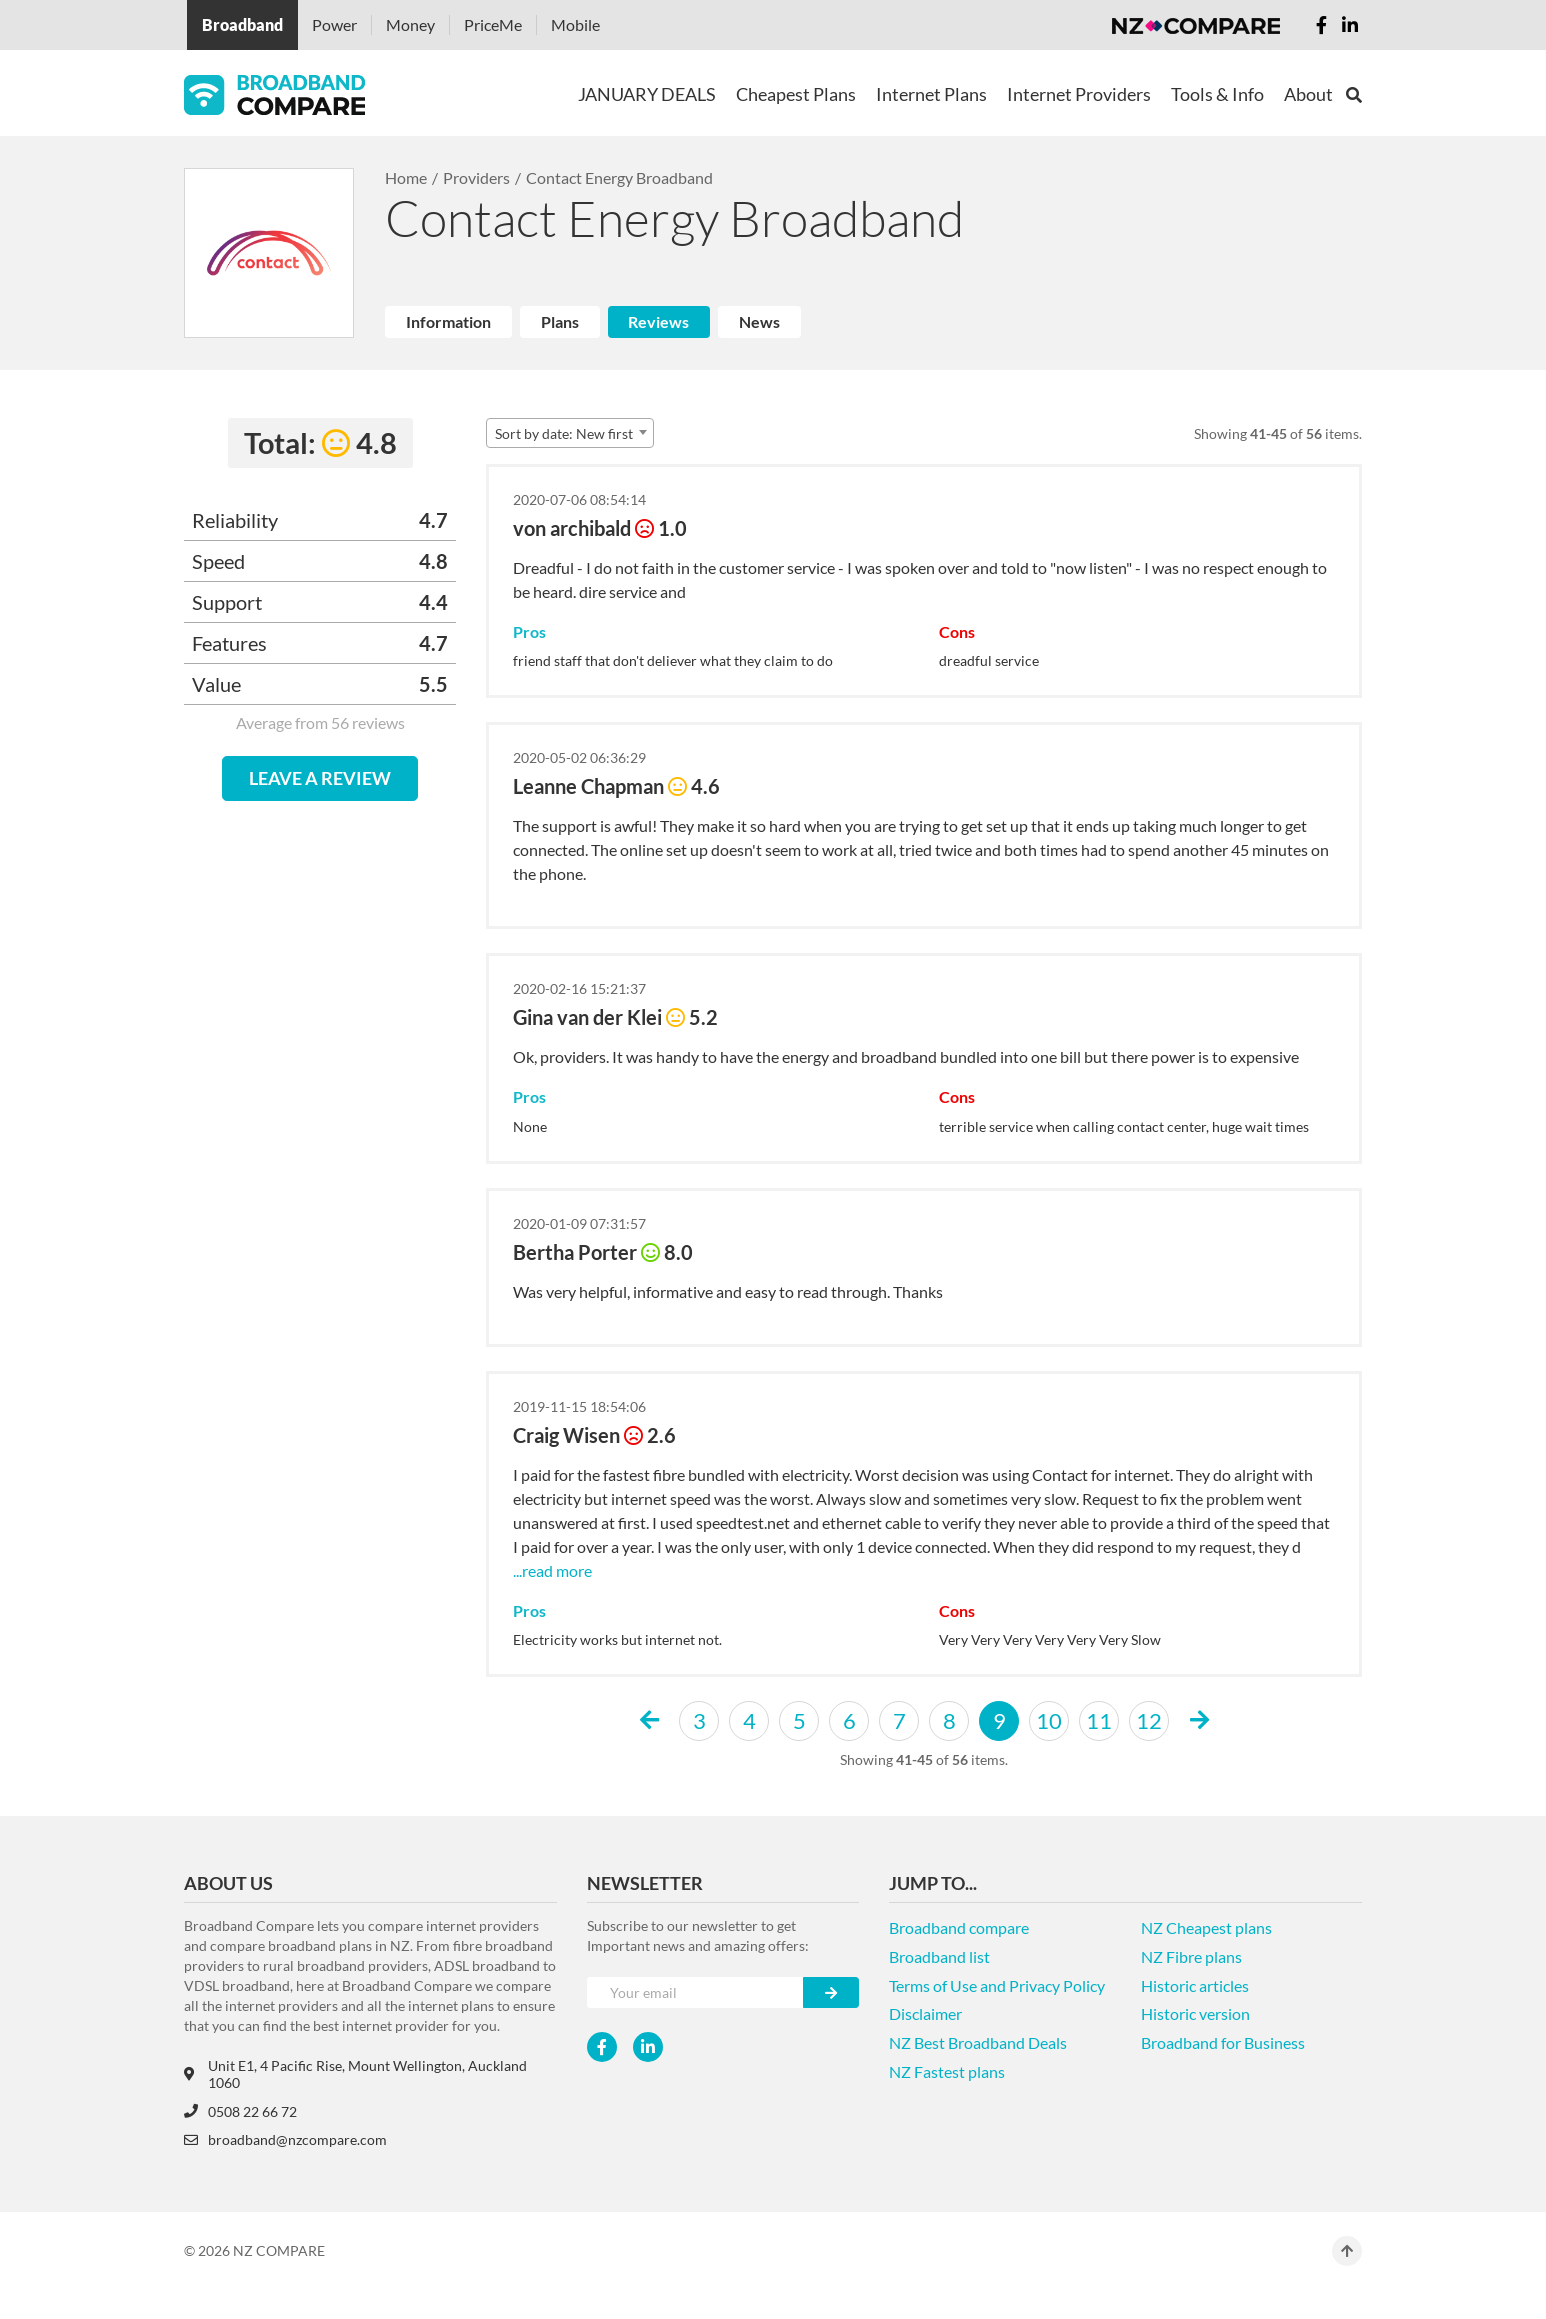 The image size is (1546, 2319). Describe the element at coordinates (959, 1927) in the screenshot. I see `Broadband compare` at that location.